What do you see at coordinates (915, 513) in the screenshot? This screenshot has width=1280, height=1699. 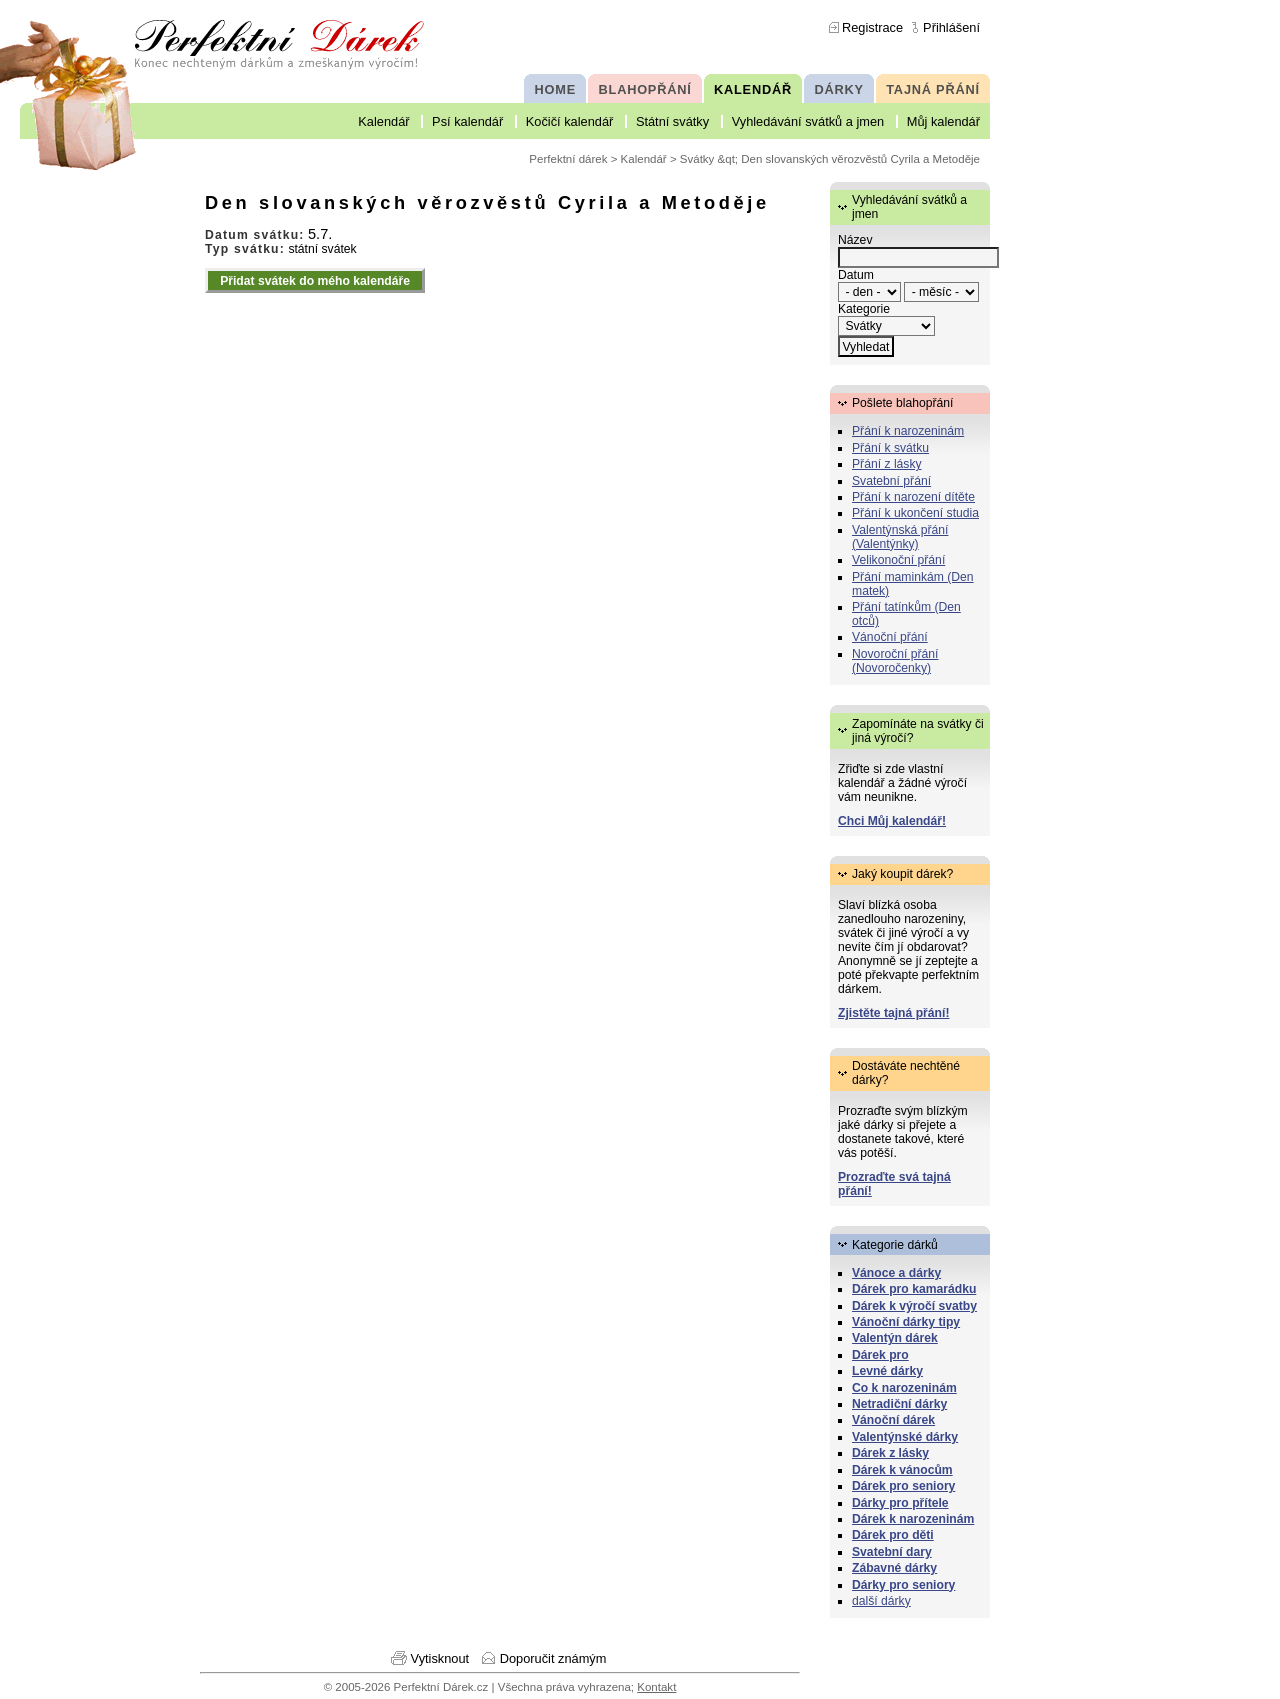 I see `Přání k ukončení studia` at bounding box center [915, 513].